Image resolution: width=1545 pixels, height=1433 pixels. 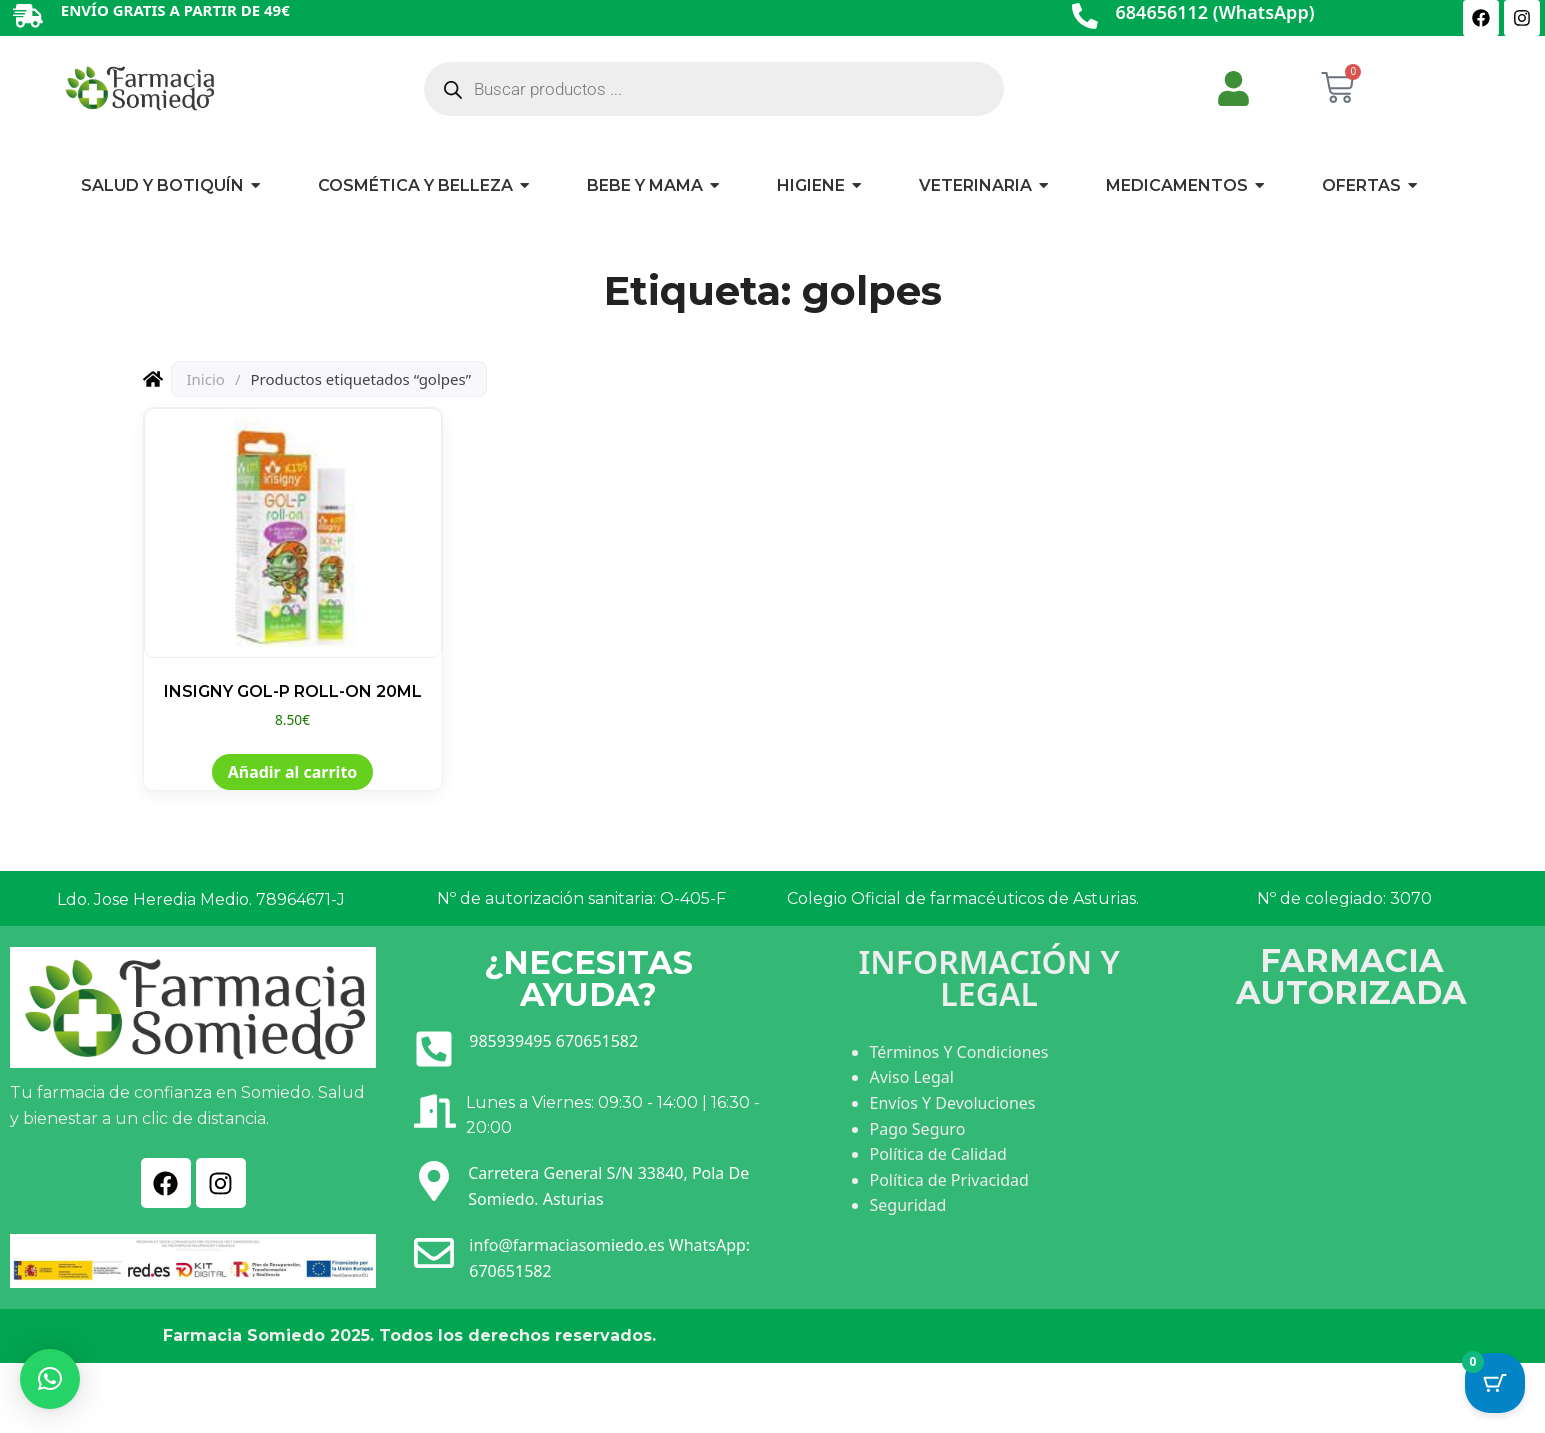 What do you see at coordinates (938, 1154) in the screenshot?
I see `Política de Calidad` at bounding box center [938, 1154].